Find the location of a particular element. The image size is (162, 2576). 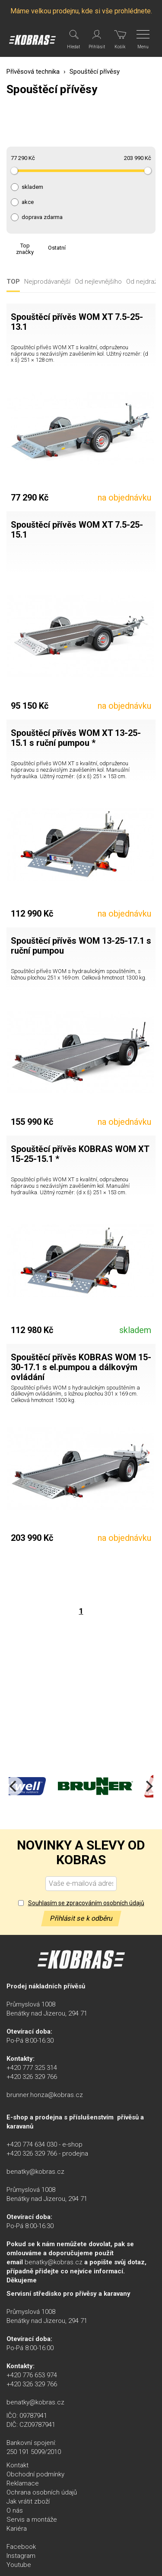

[Previous] is located at coordinates (13, 1786).